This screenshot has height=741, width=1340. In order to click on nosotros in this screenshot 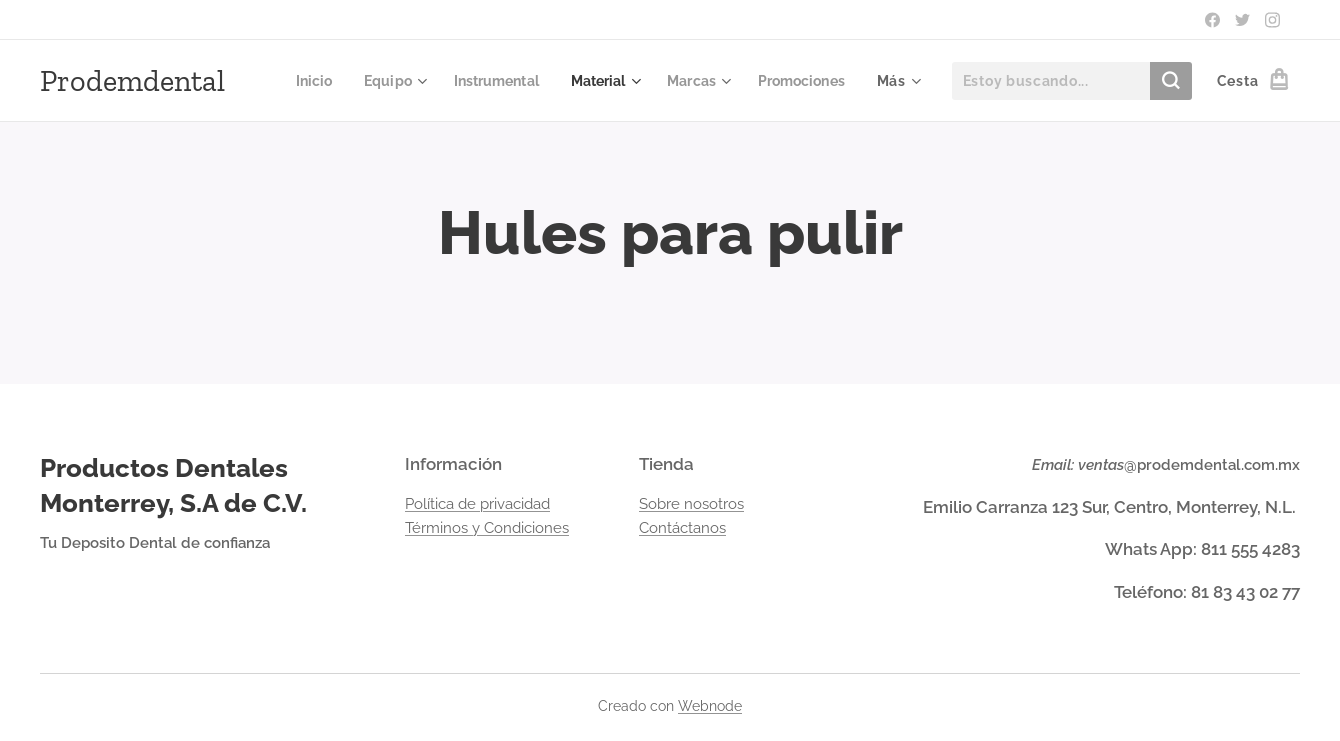, I will do `click(714, 504)`.